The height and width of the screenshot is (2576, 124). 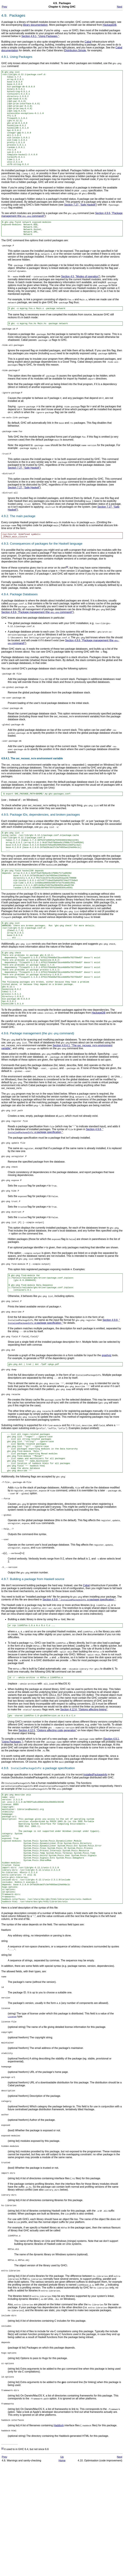 What do you see at coordinates (4, 6) in the screenshot?
I see `Prev` at bounding box center [4, 6].